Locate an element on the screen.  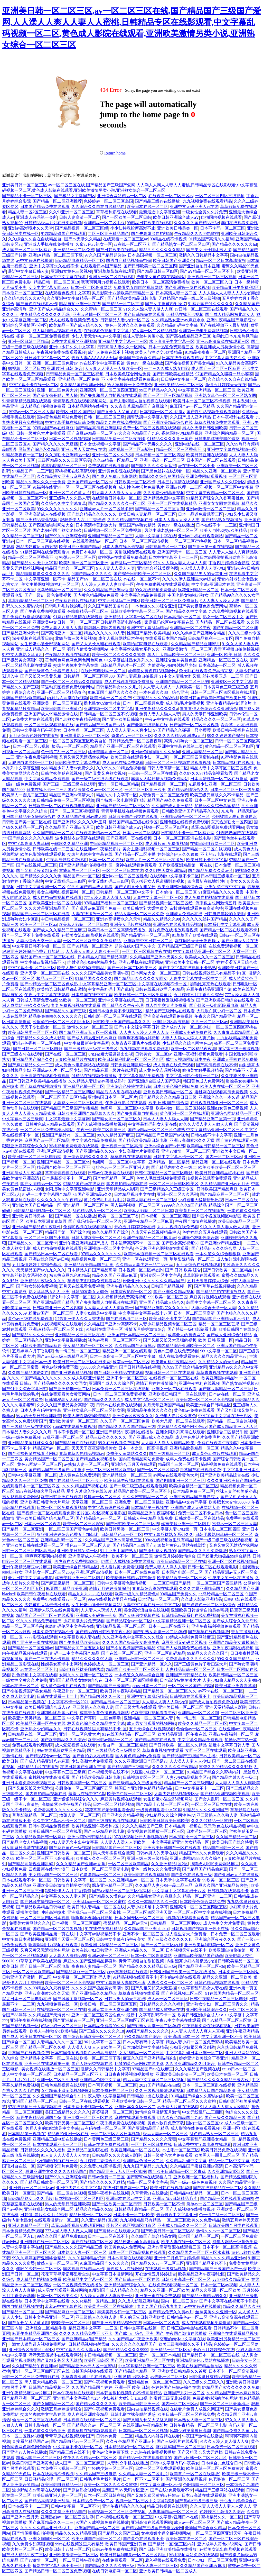
最近中文字幕日韩人妻 is located at coordinates (28, 271).